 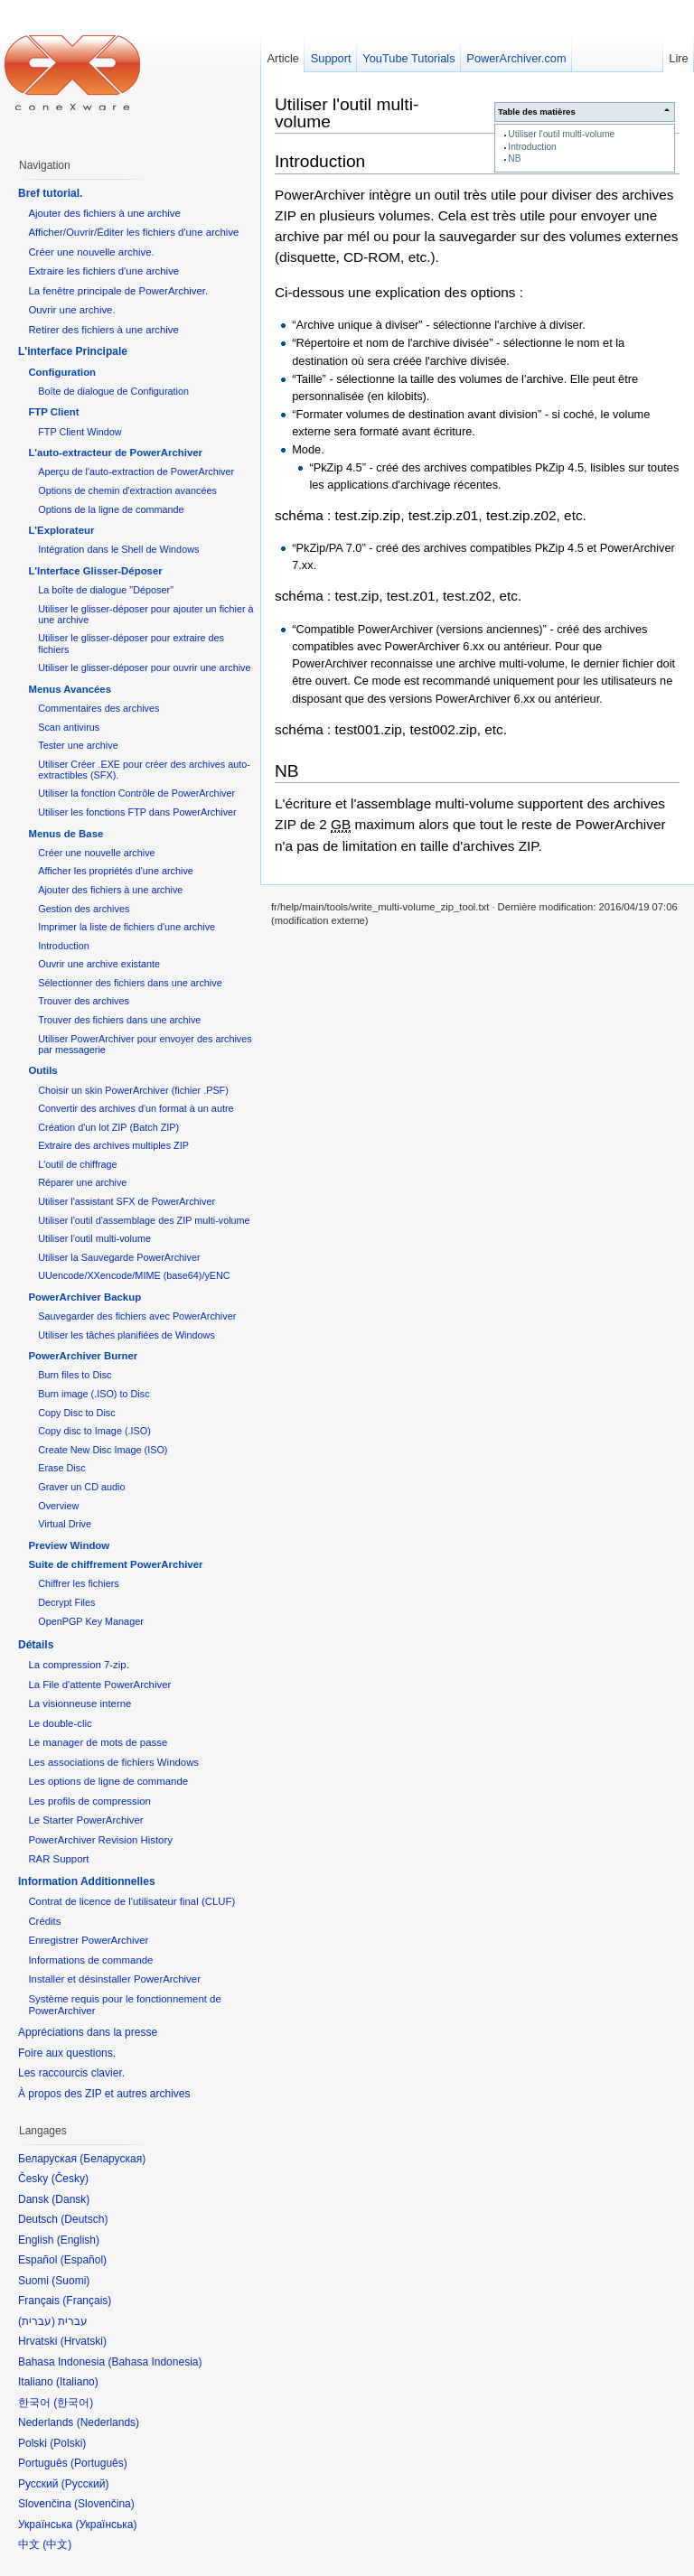 What do you see at coordinates (127, 490) in the screenshot?
I see `Options de chemin d'extraction avancées` at bounding box center [127, 490].